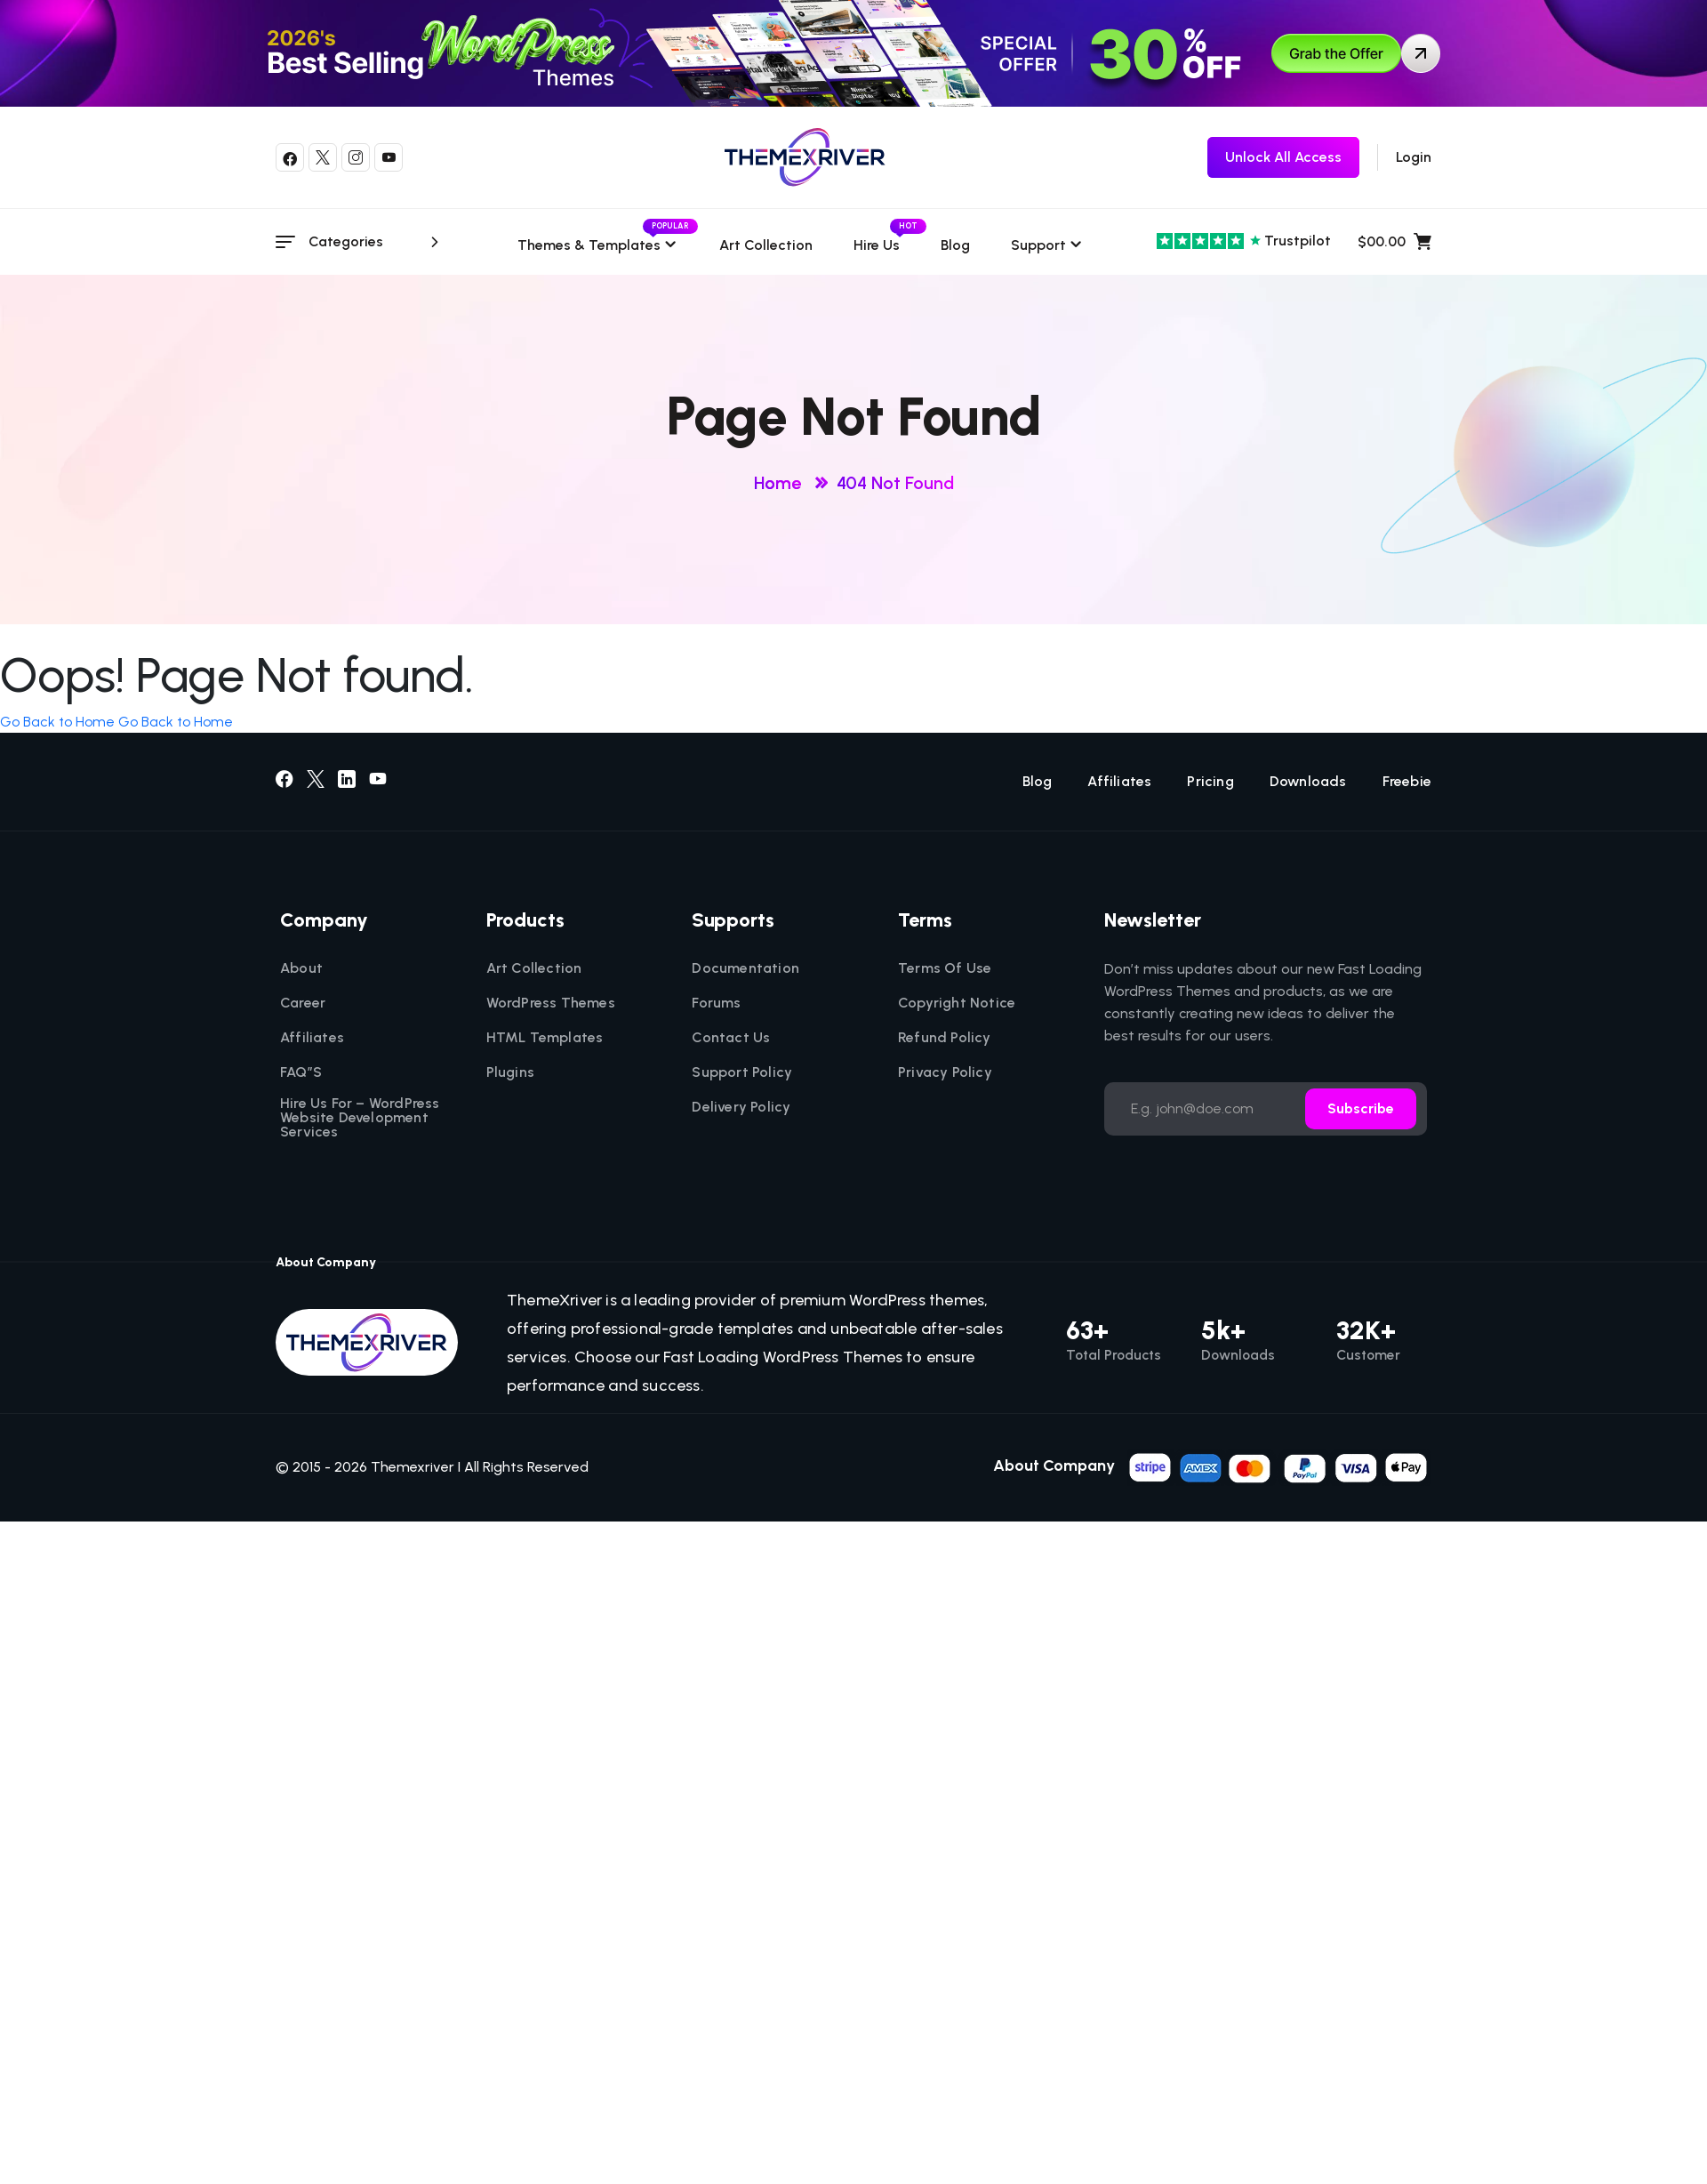 The image size is (1707, 2184). I want to click on Career, so click(302, 1003).